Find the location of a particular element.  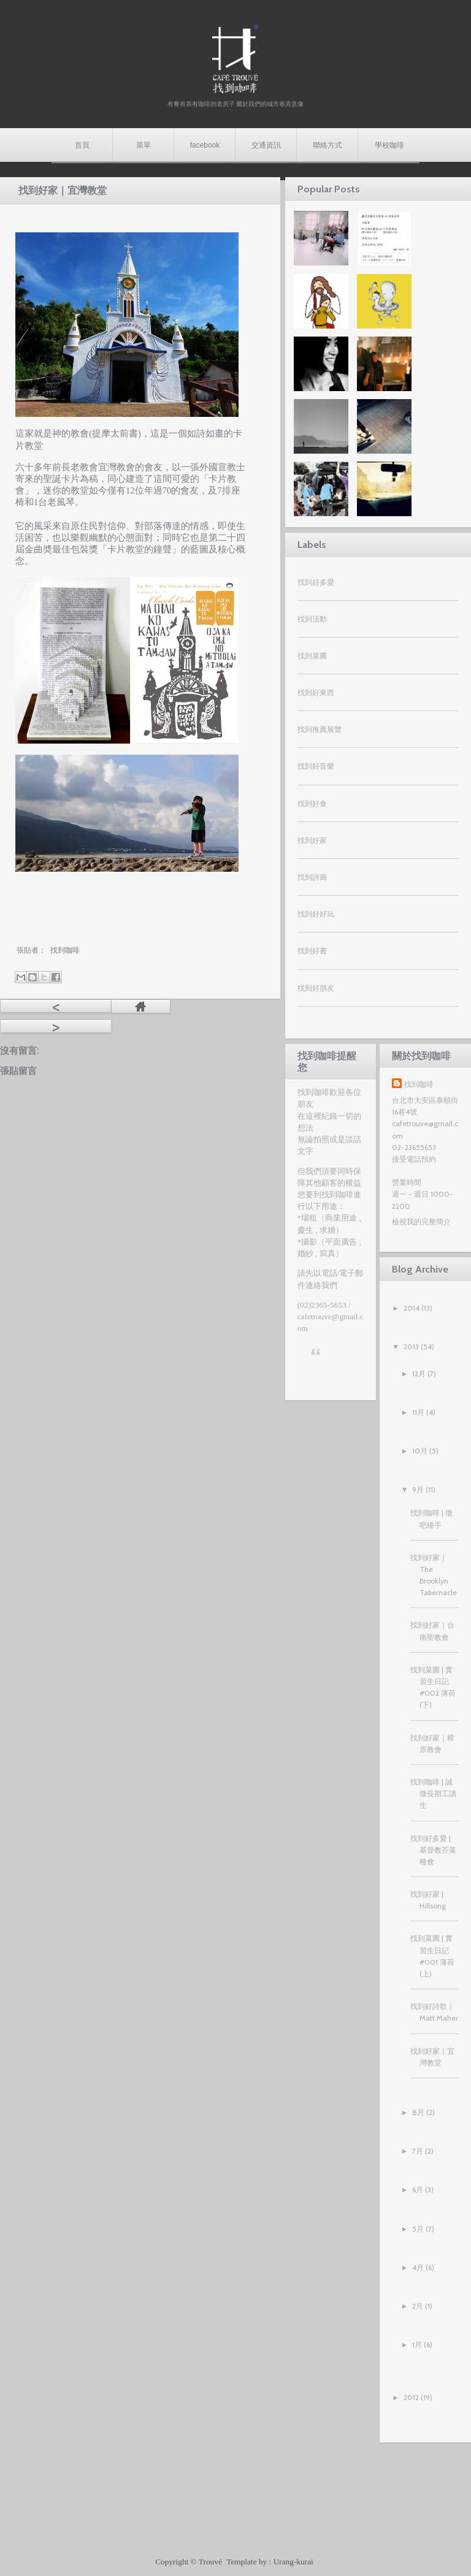

找到好多愛 is located at coordinates (315, 582).